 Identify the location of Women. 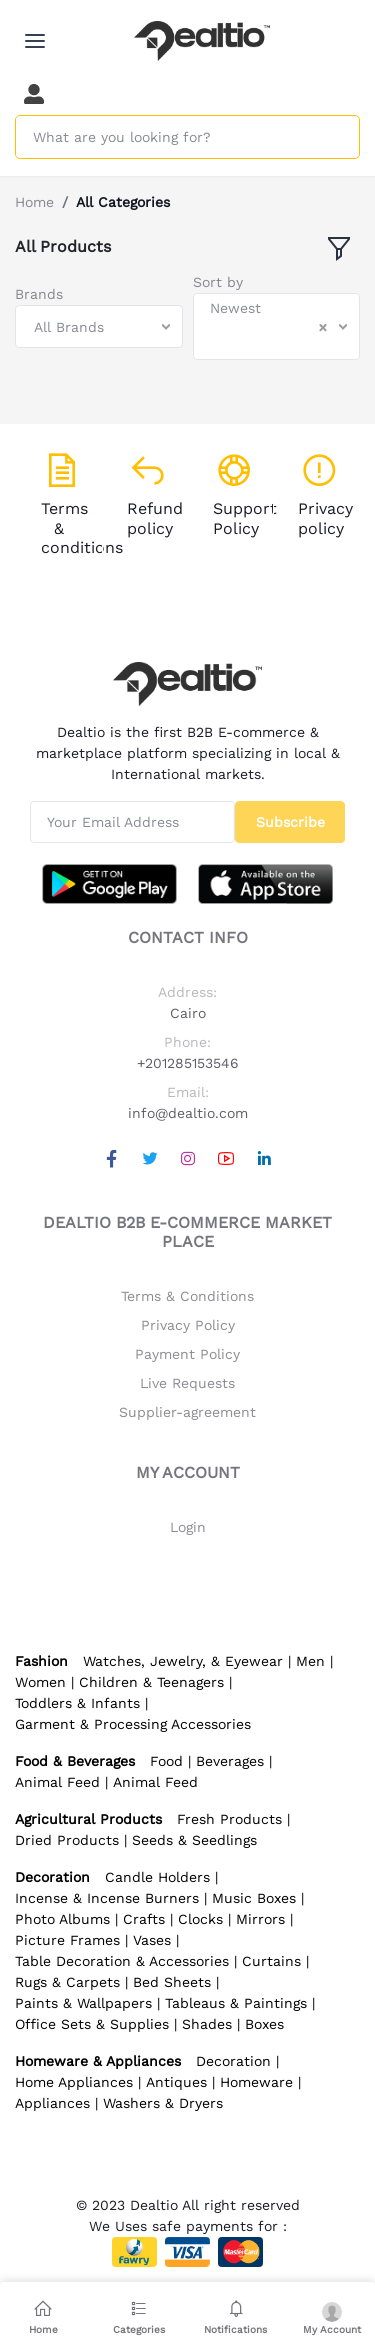
(40, 1682).